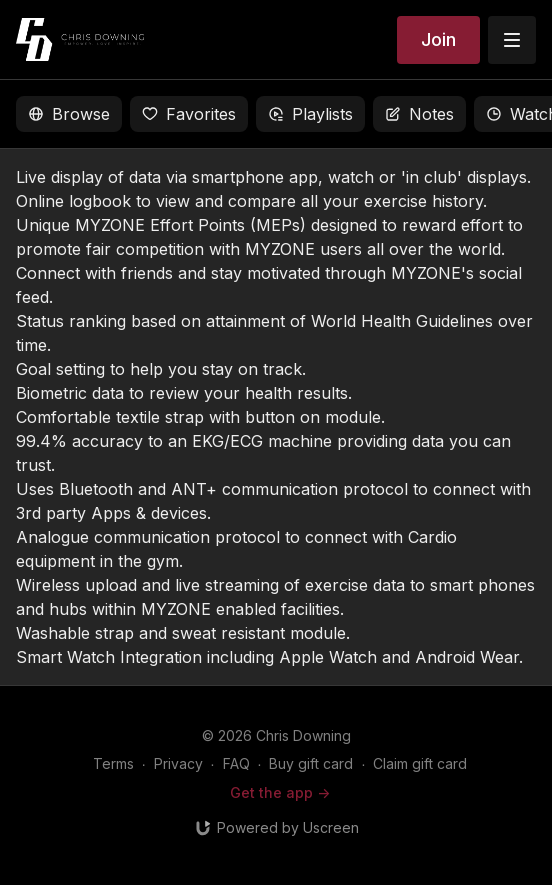  Describe the element at coordinates (113, 763) in the screenshot. I see `Terms` at that location.